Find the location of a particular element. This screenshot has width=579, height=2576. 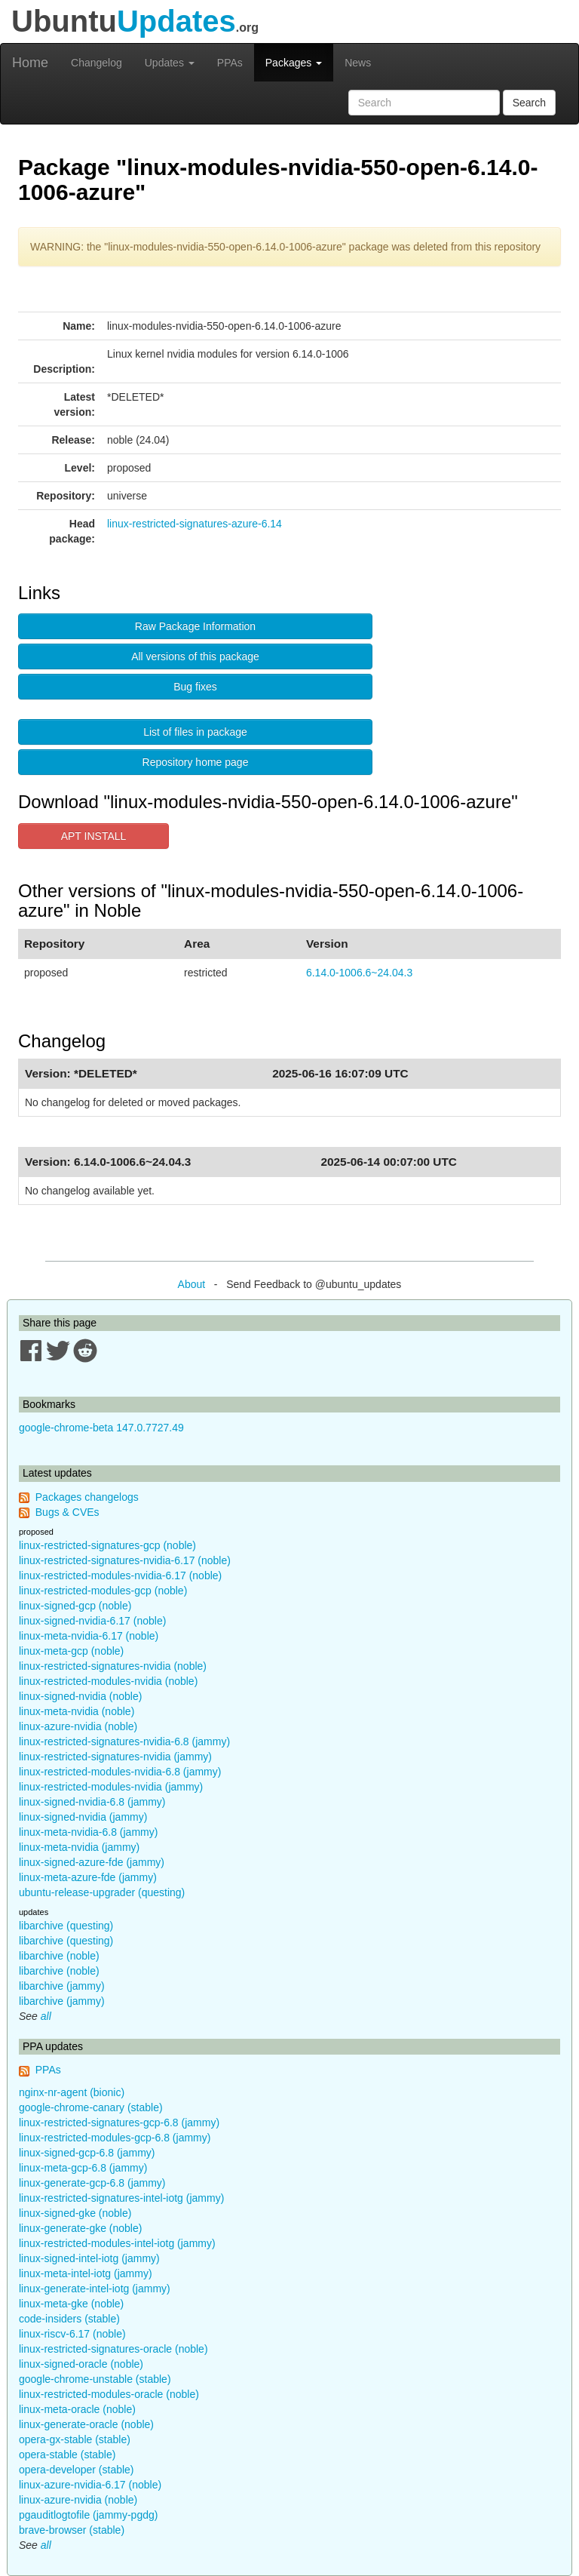

linux-meta-nvidia-6.17 (noble) is located at coordinates (88, 1636).